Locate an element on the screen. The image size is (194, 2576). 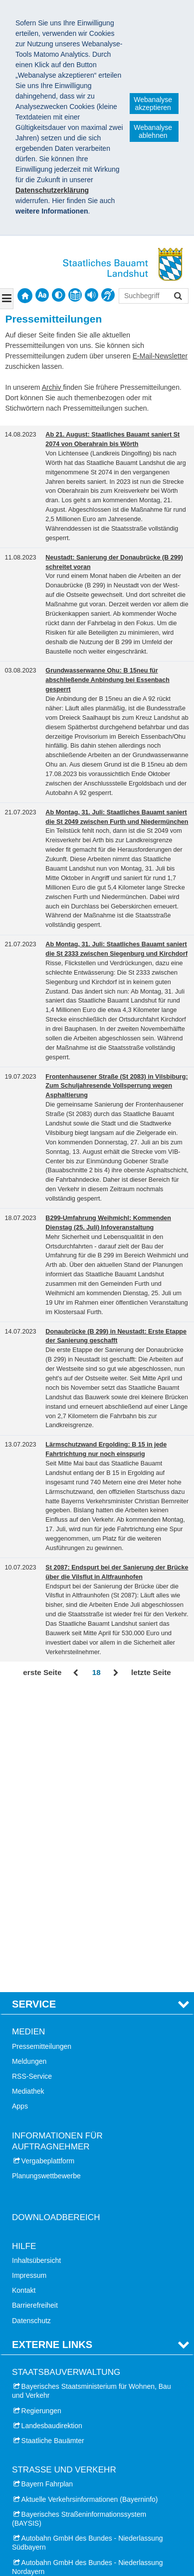
Externe Links [tab] is located at coordinates (52, 2043).